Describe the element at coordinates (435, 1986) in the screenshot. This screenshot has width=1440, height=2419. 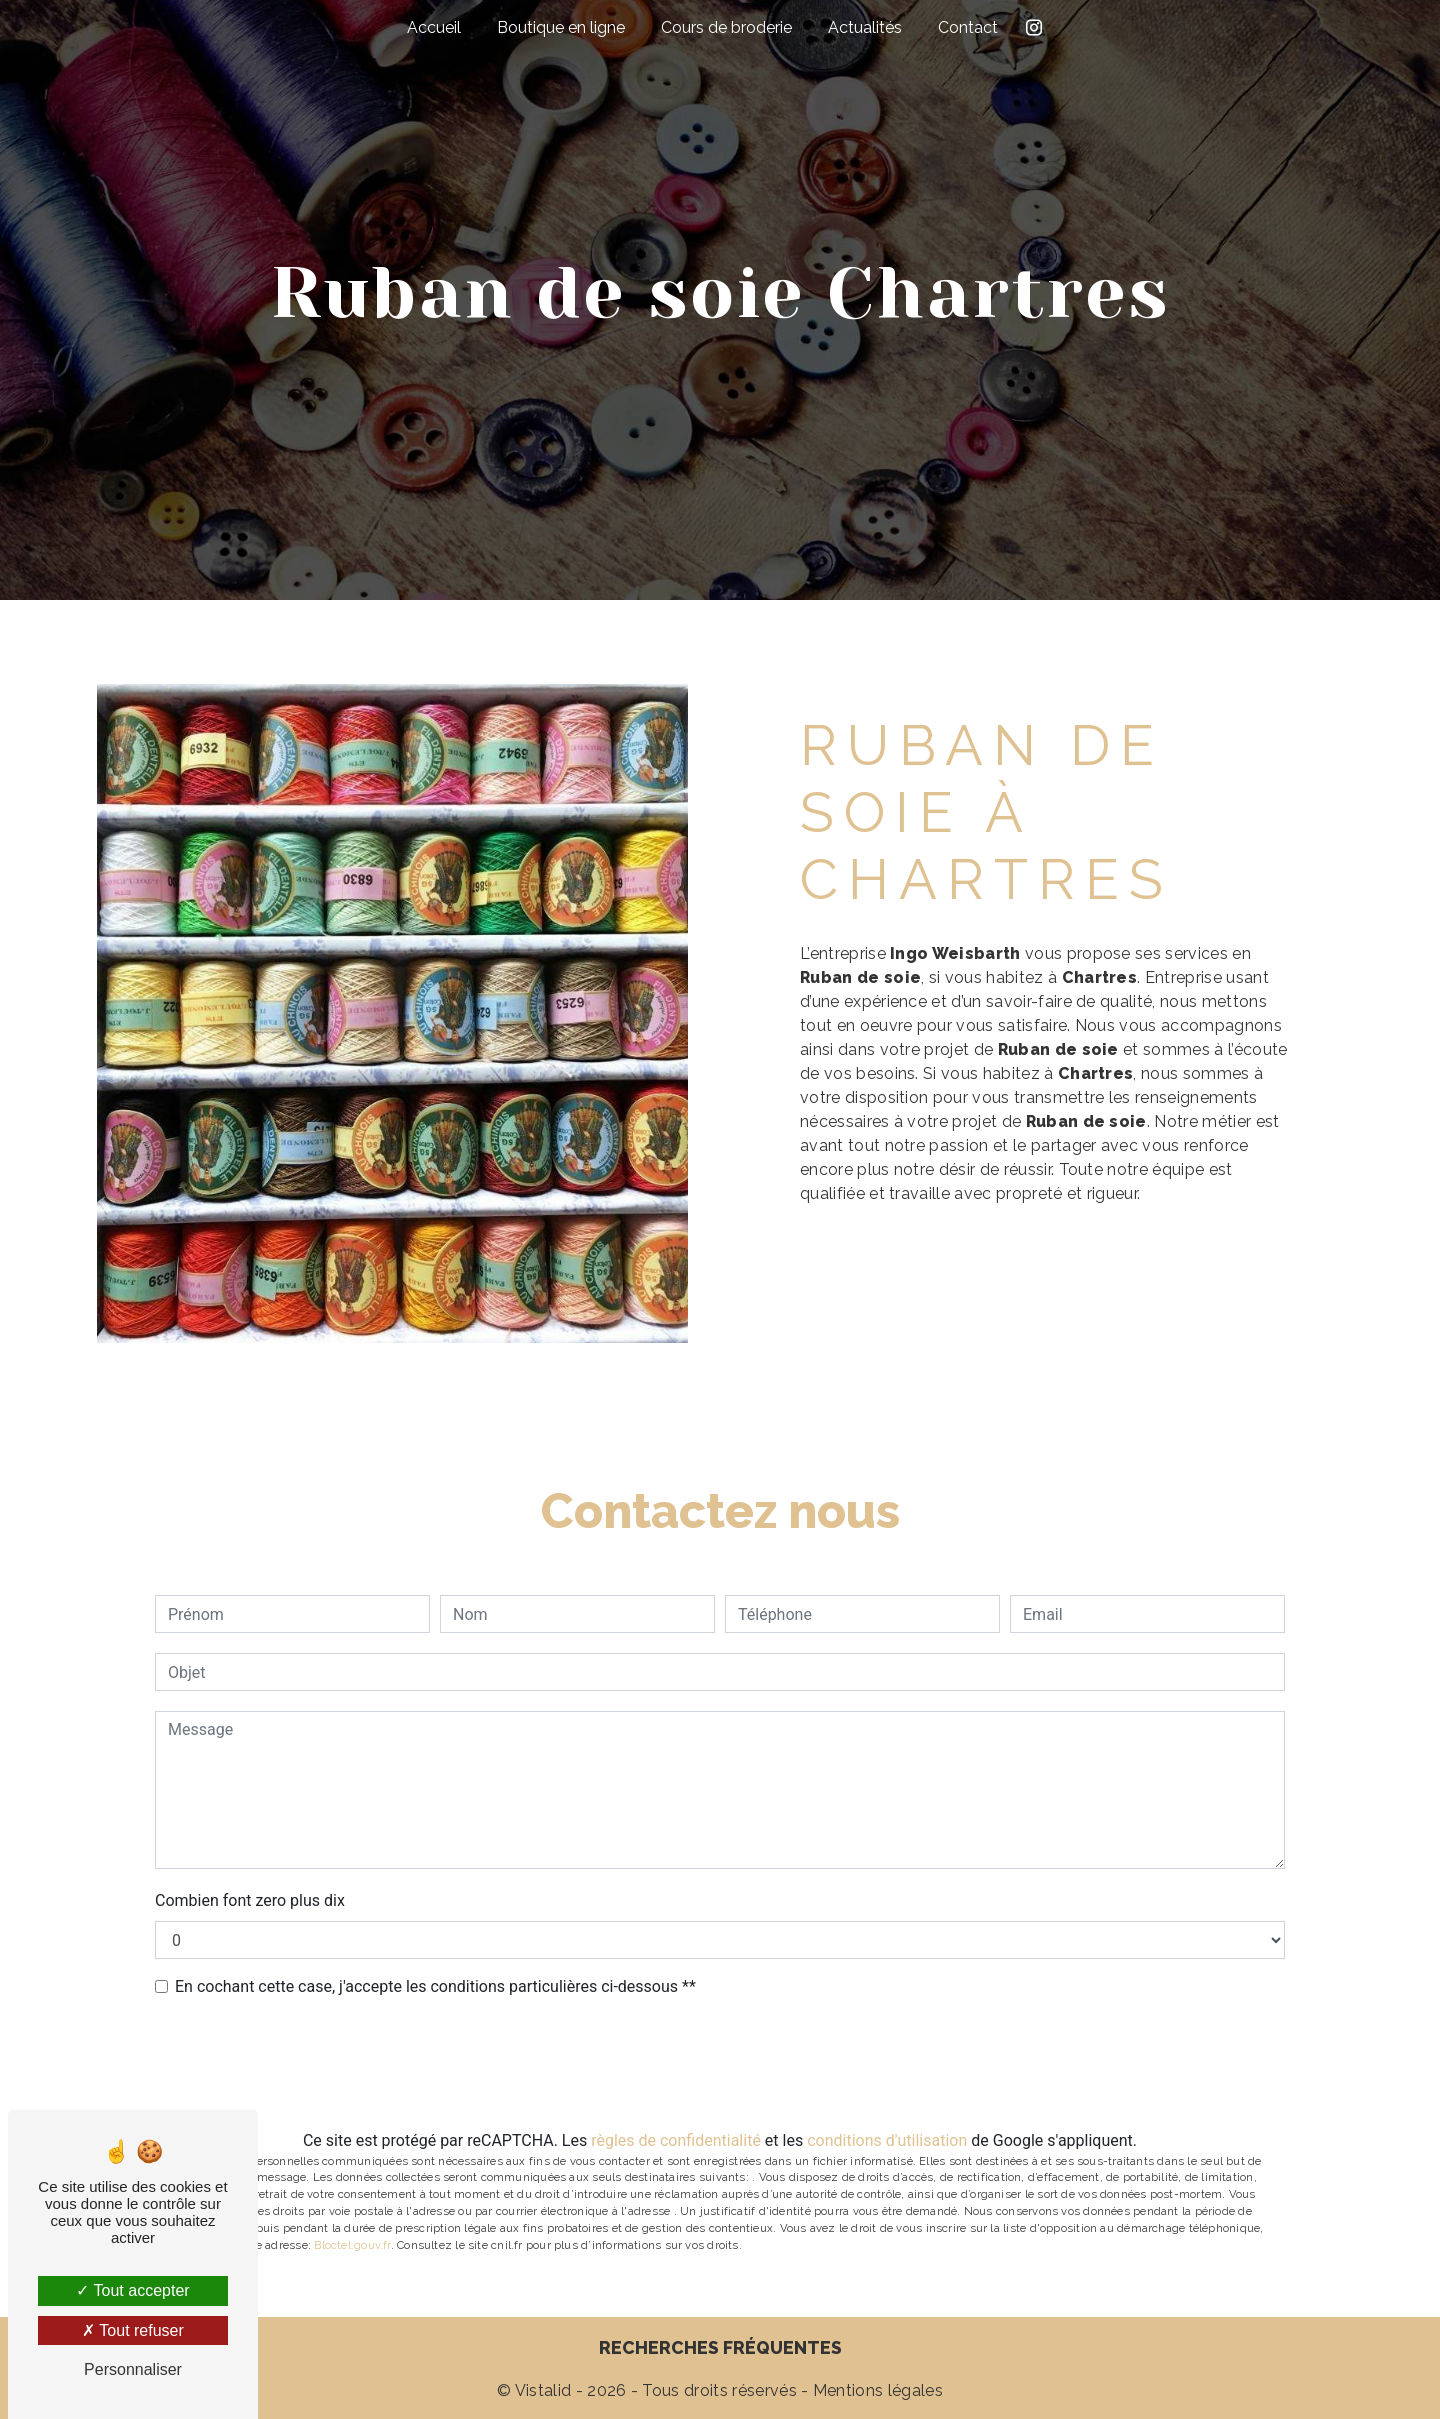
I see `En cochant cette case, j'accepte les conditions particulières ci-dessous **` at that location.